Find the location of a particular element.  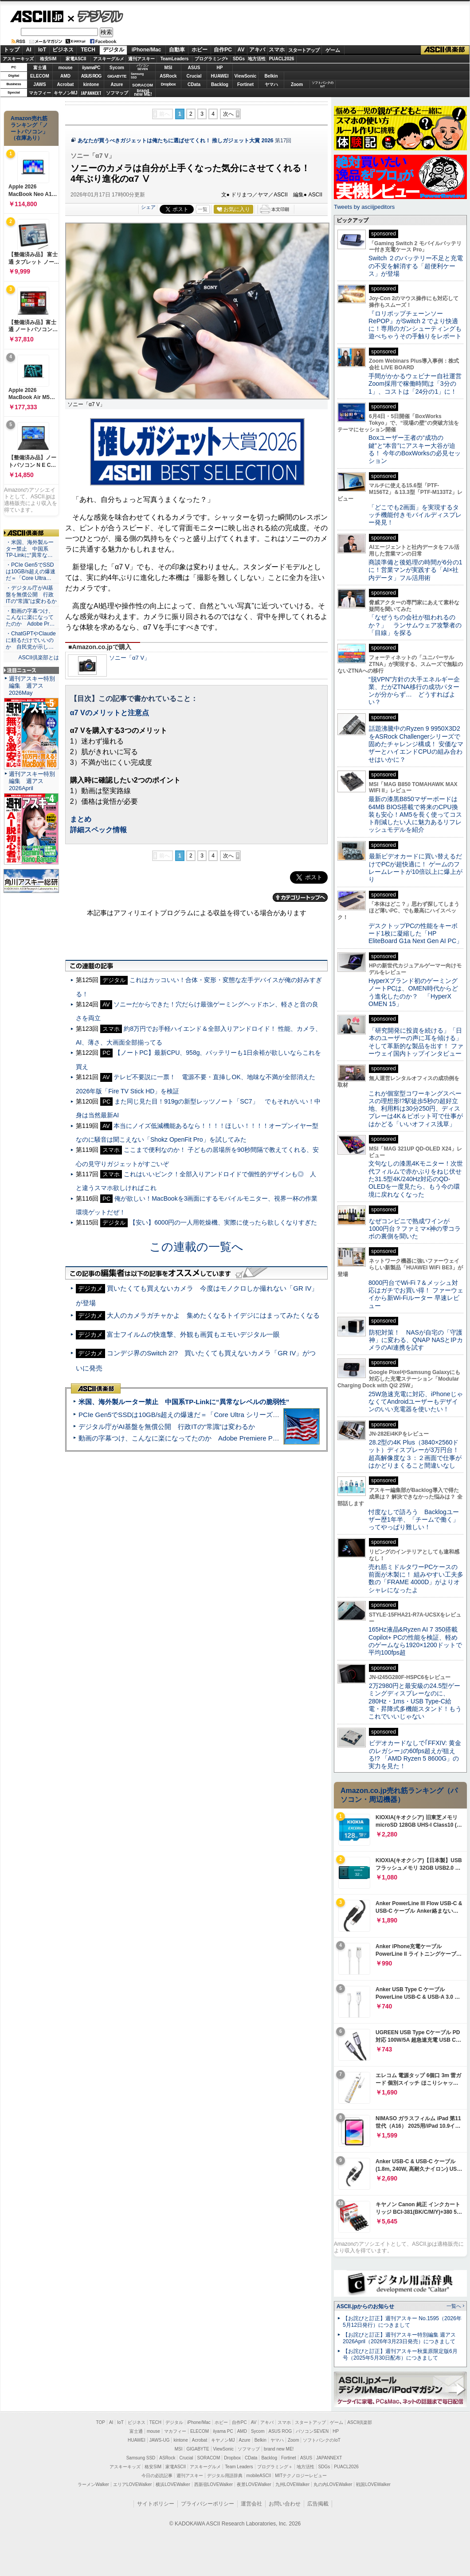

スタートアップ is located at coordinates (303, 50).